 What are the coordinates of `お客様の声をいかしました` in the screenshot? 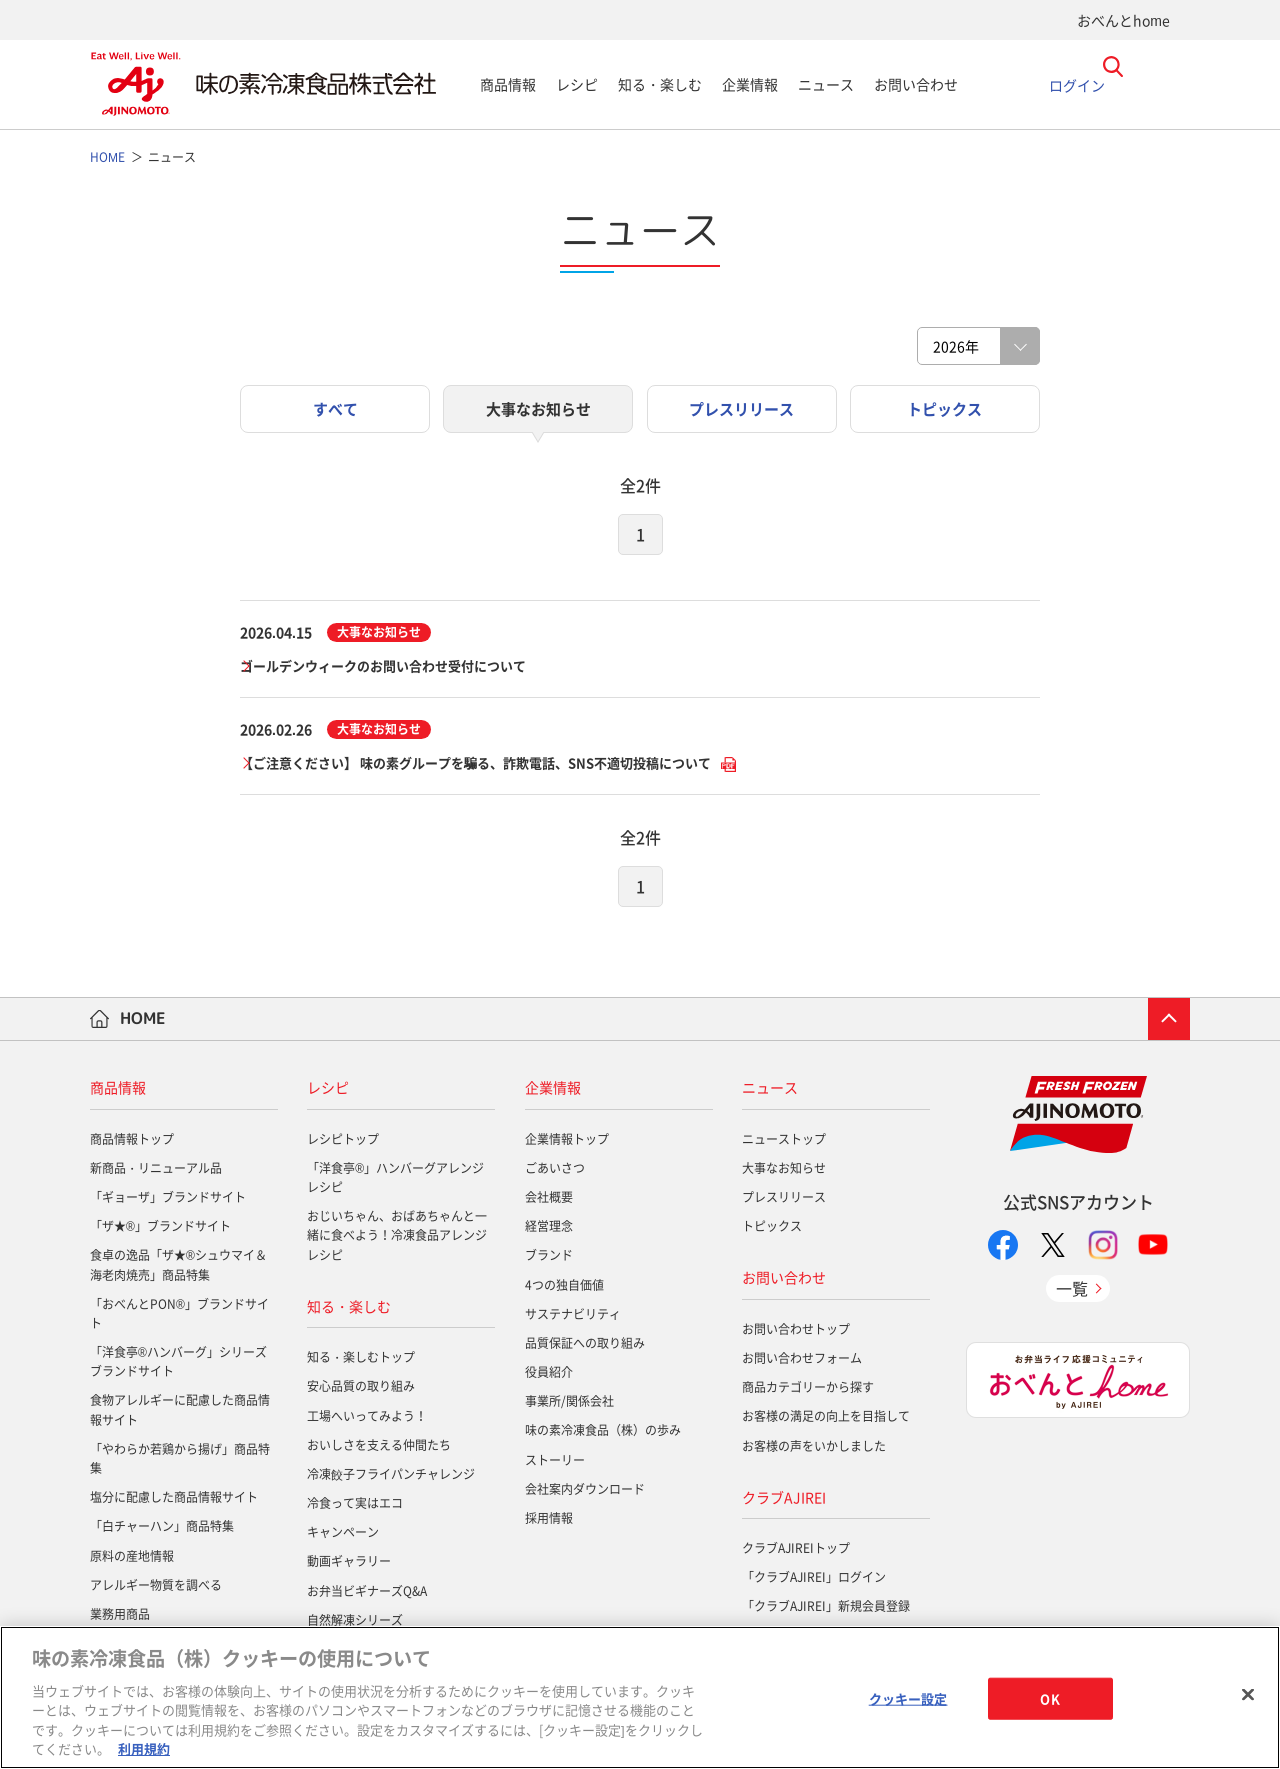 It's located at (814, 1449).